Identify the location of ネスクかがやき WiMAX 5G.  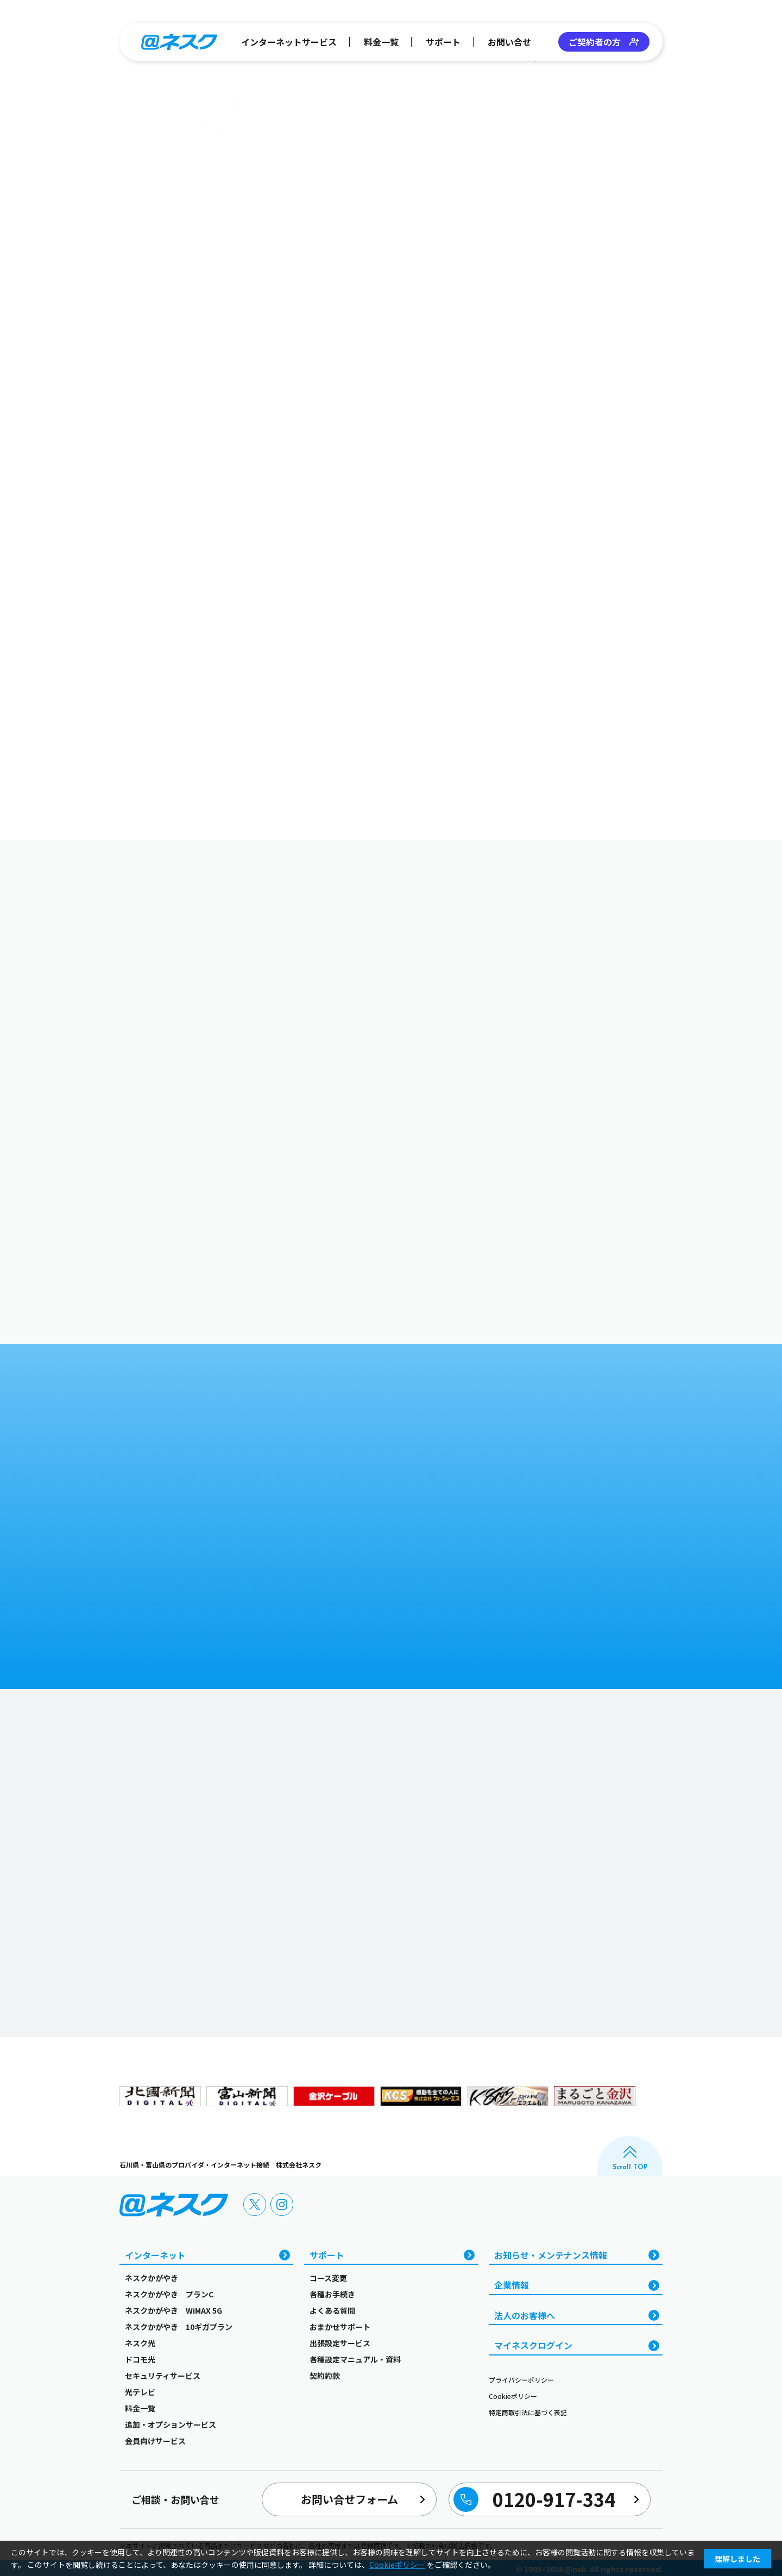
(173, 2310).